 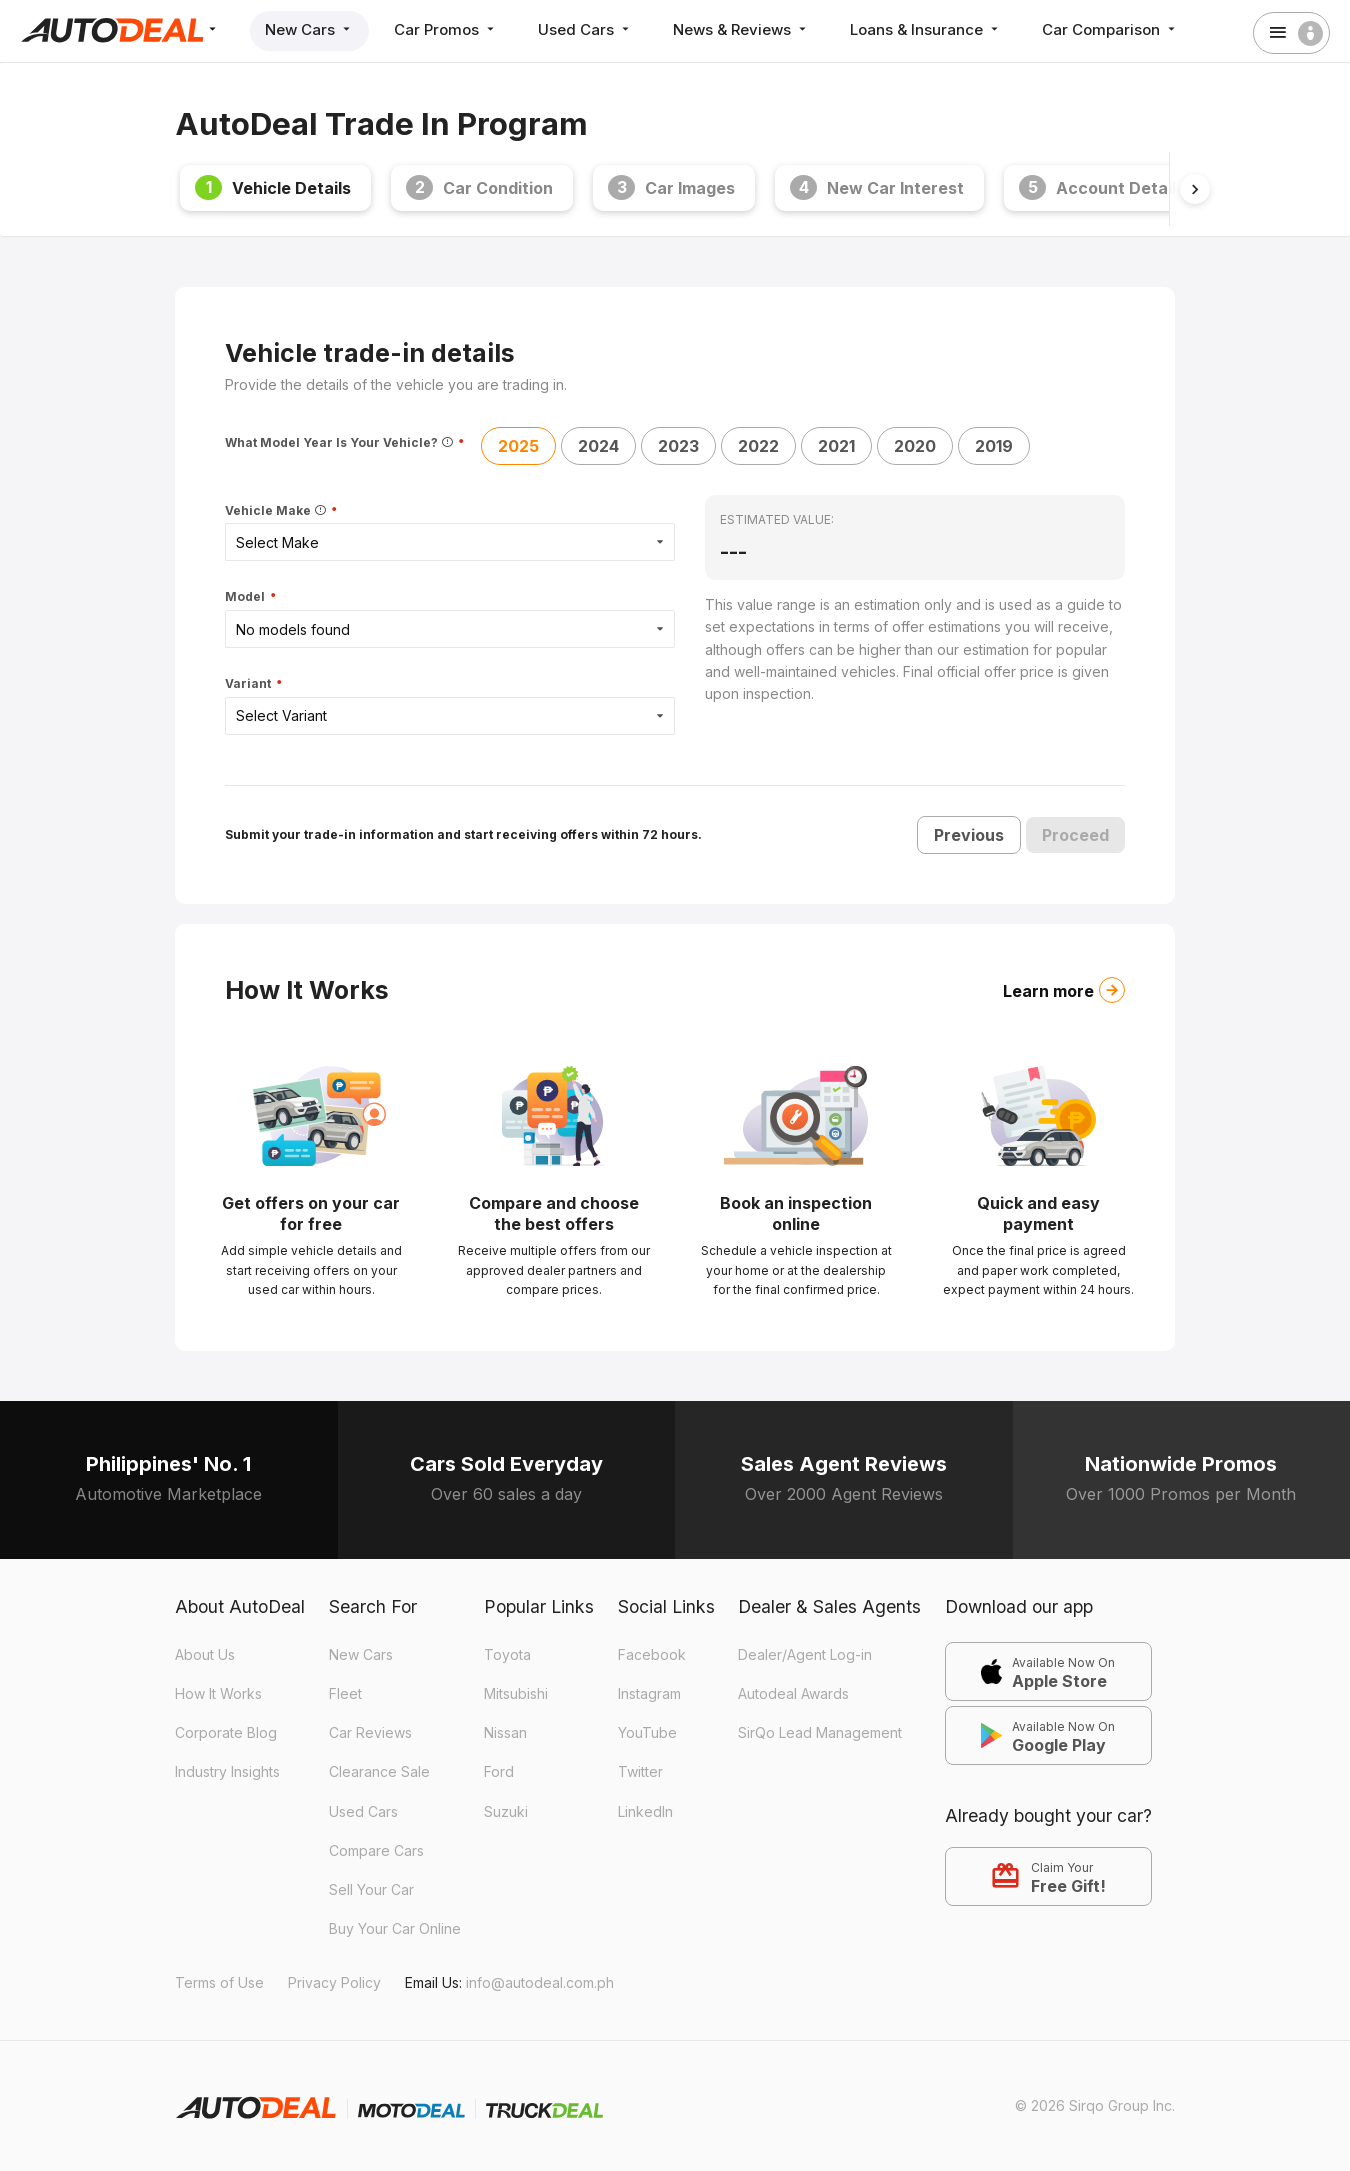 What do you see at coordinates (218, 1693) in the screenshot?
I see `How It Works` at bounding box center [218, 1693].